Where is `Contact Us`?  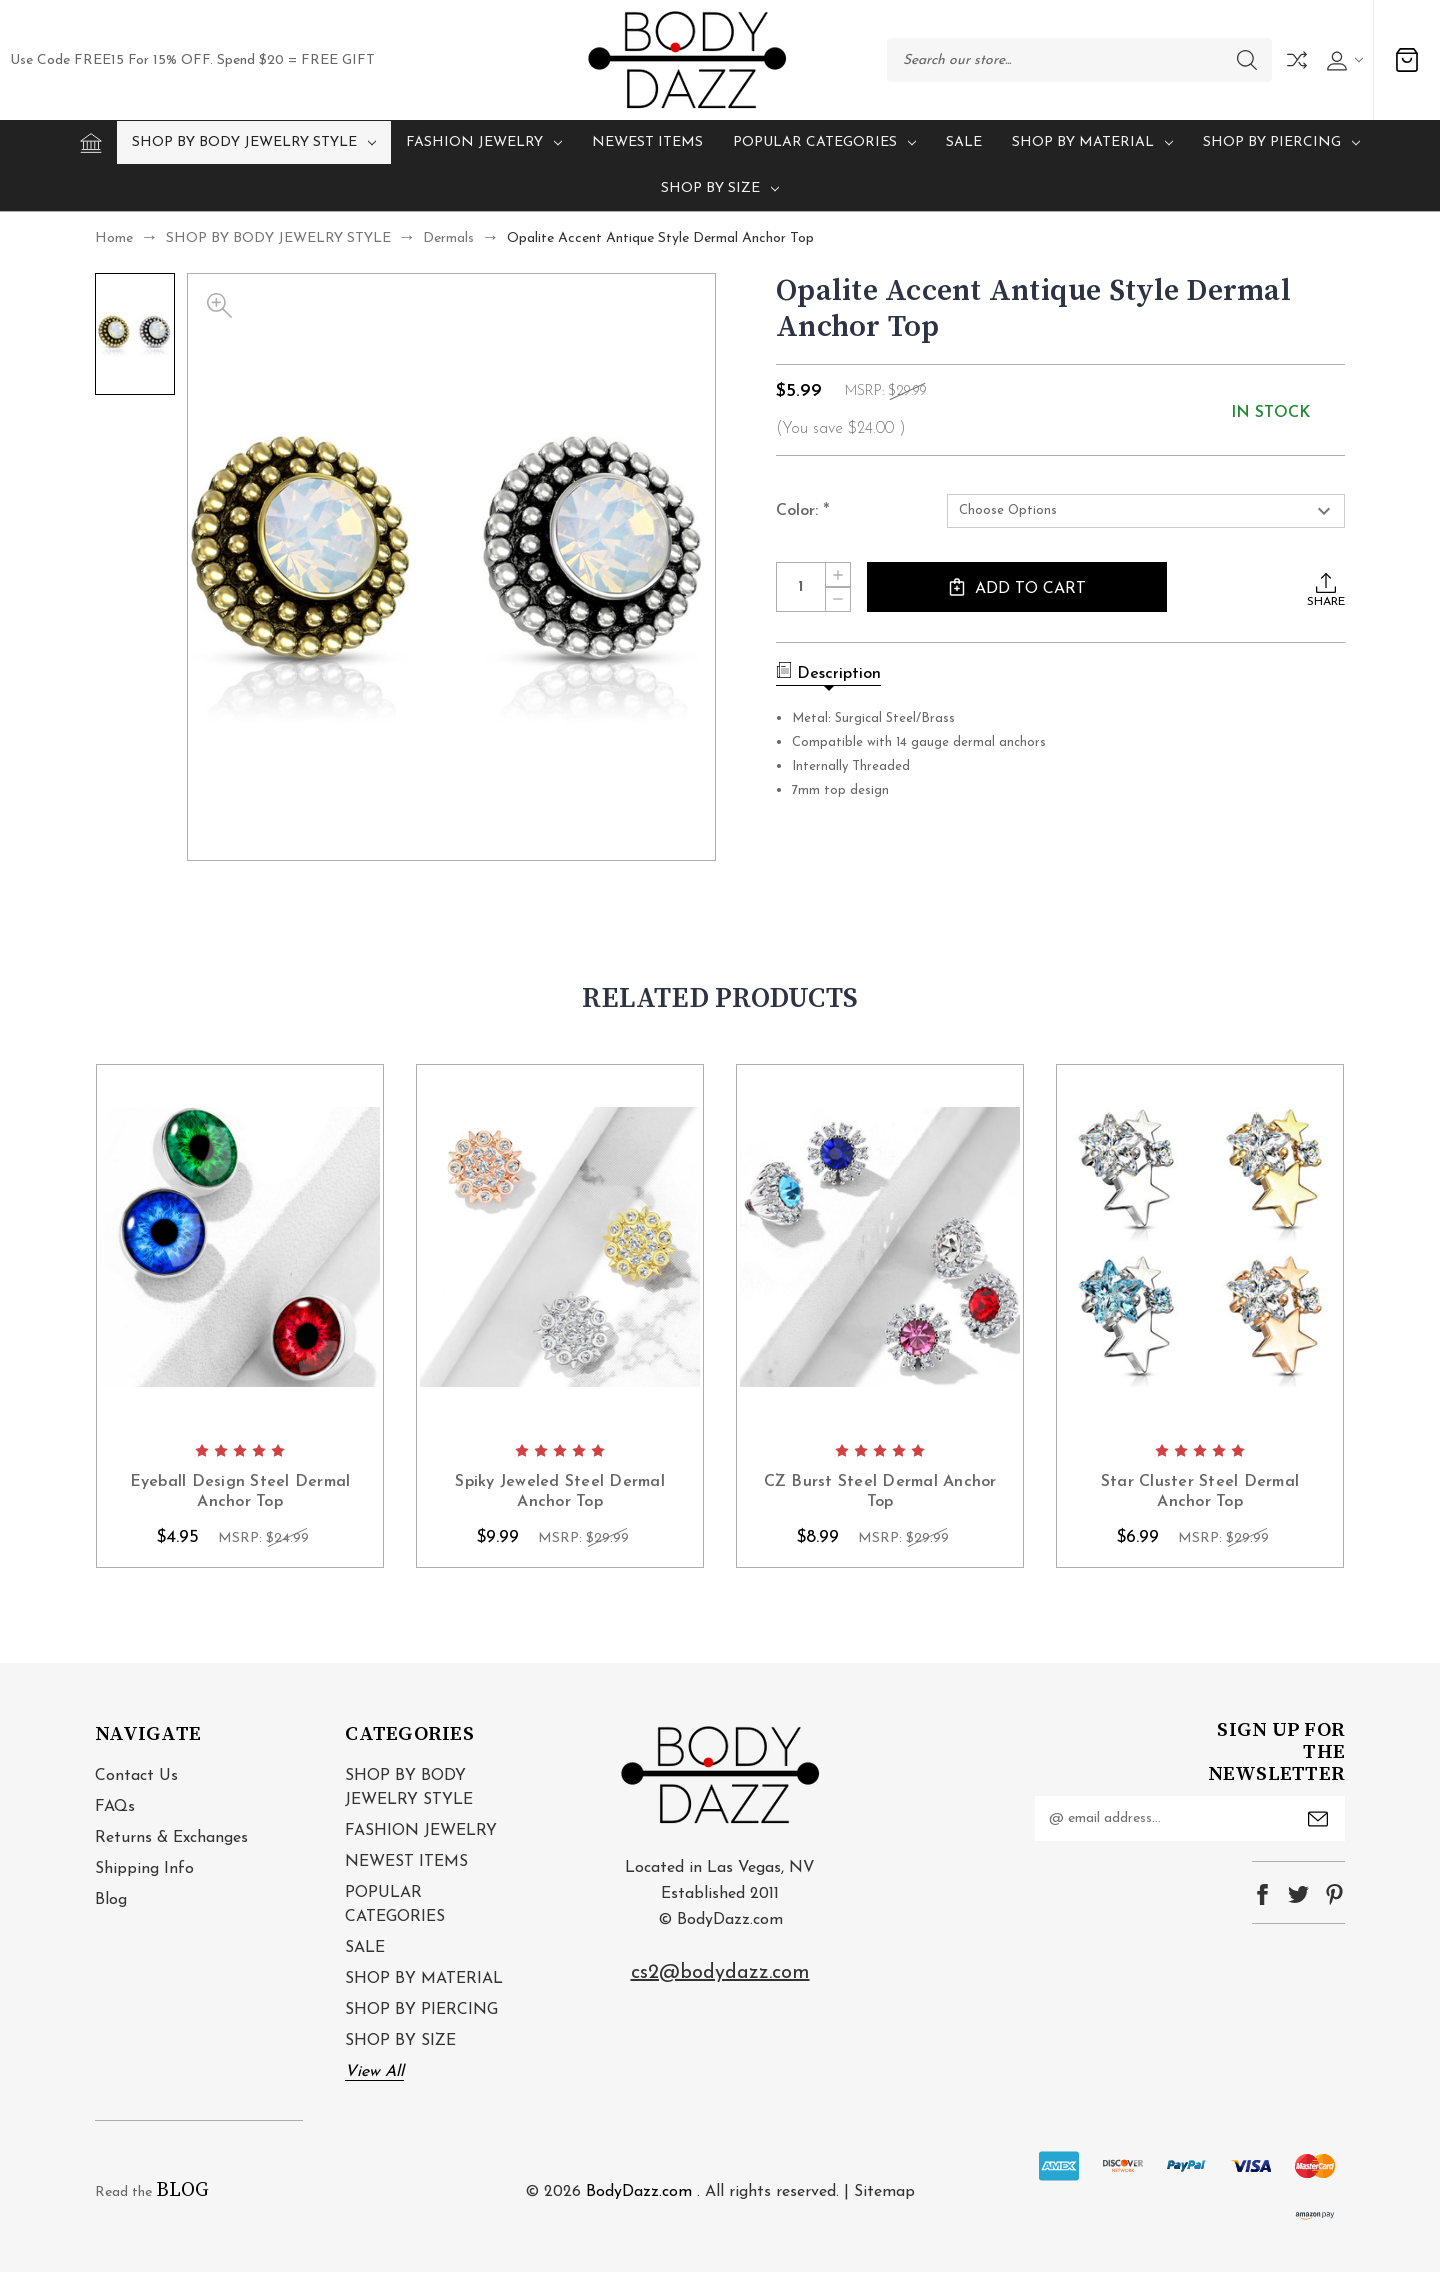
Contact Us is located at coordinates (136, 1776).